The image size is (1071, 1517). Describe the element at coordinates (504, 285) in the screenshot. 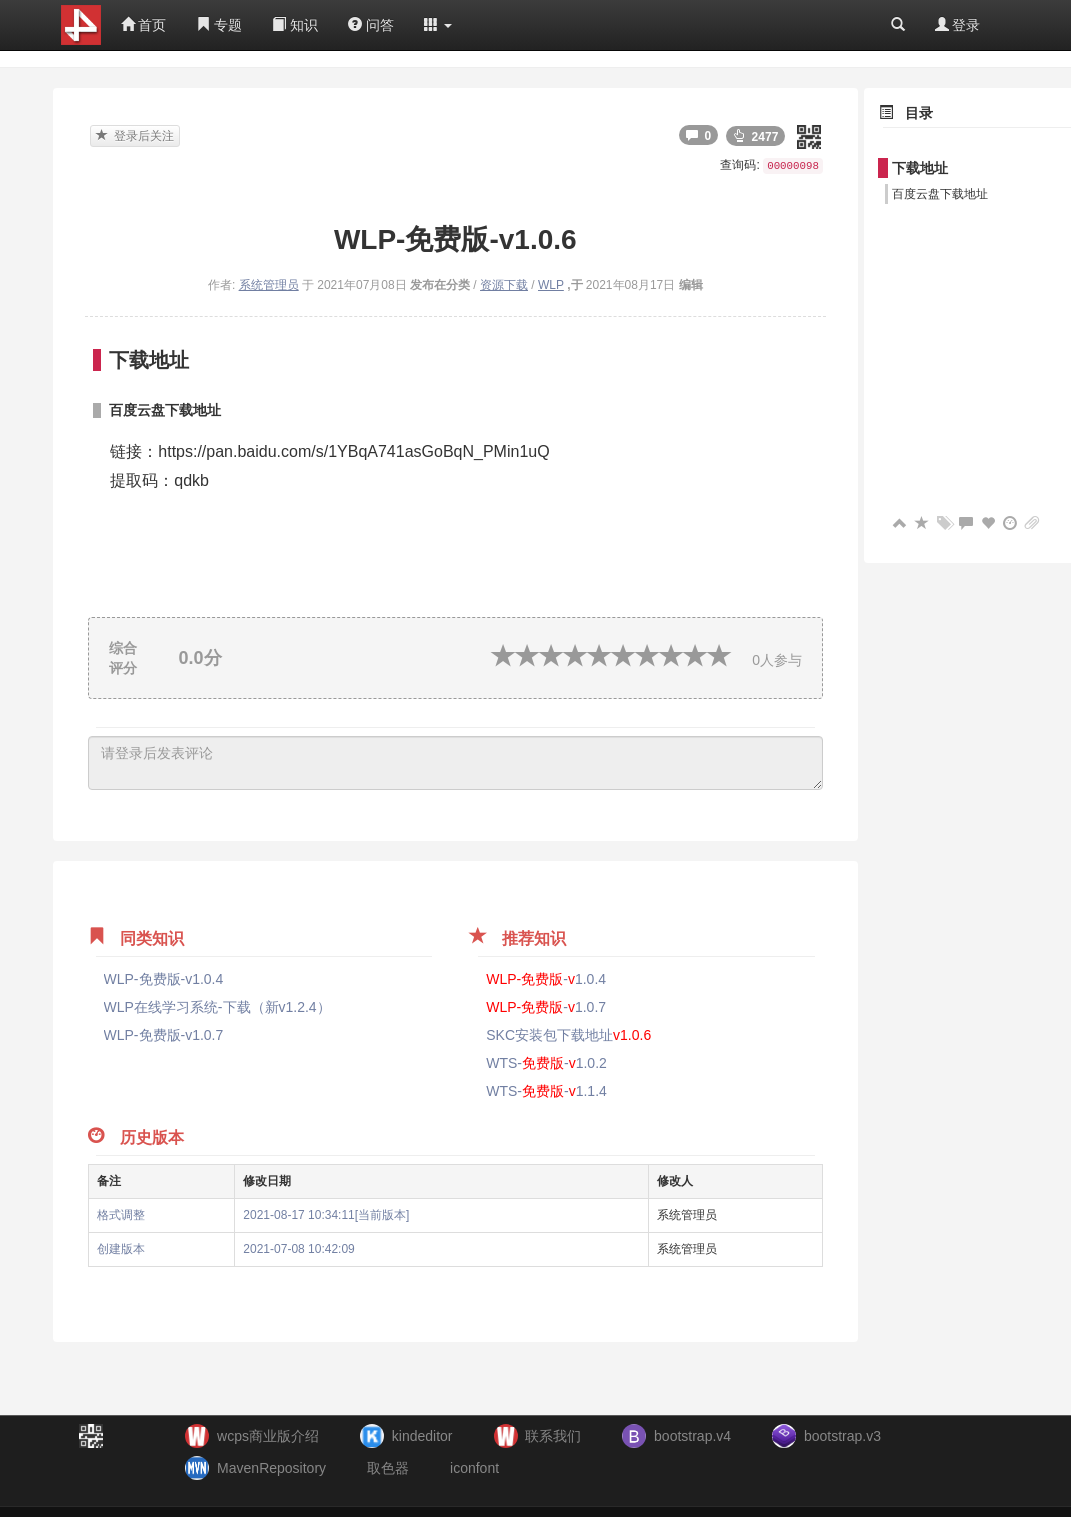

I see `资源下载` at that location.